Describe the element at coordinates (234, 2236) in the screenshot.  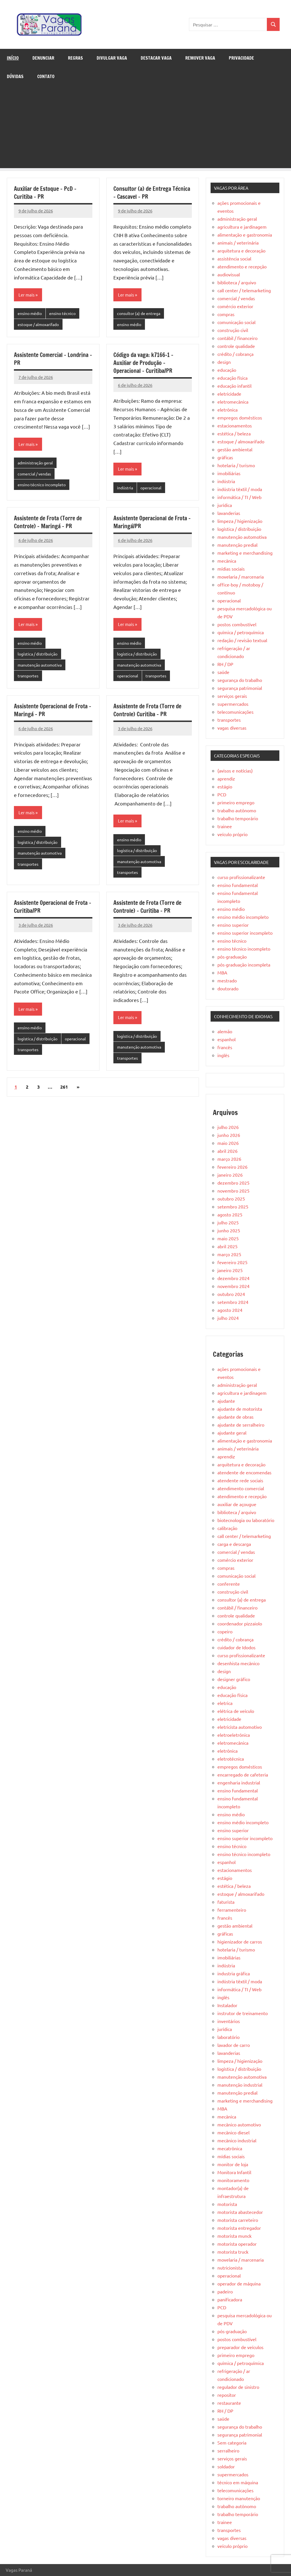
I see `motorista munck` at that location.